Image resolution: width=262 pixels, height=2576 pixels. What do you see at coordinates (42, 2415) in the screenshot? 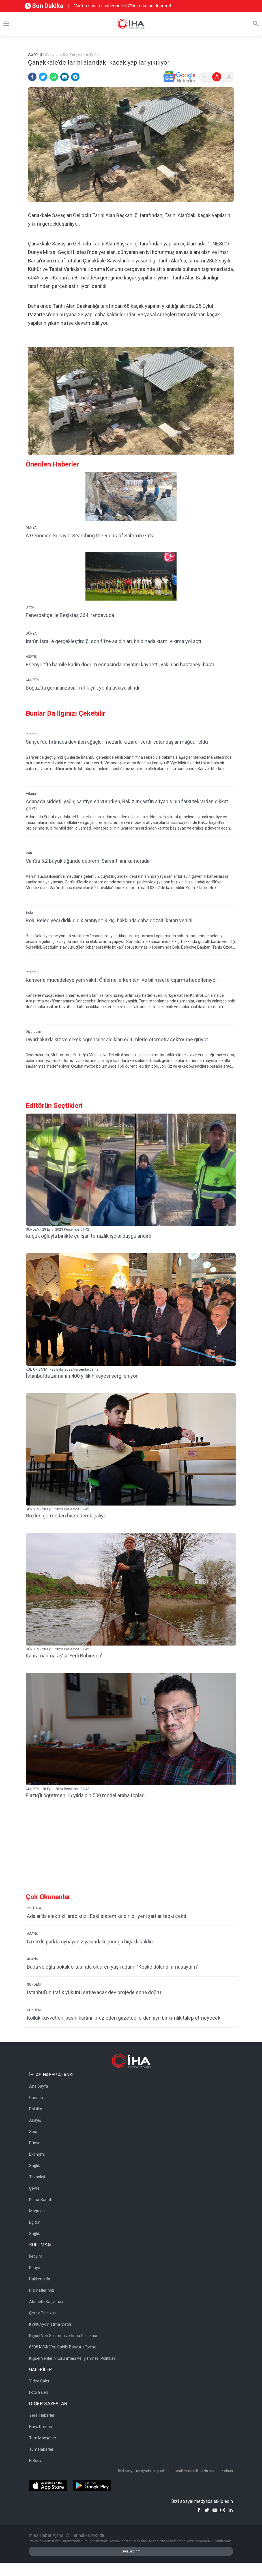
I see `Yerel Haberler` at bounding box center [42, 2415].